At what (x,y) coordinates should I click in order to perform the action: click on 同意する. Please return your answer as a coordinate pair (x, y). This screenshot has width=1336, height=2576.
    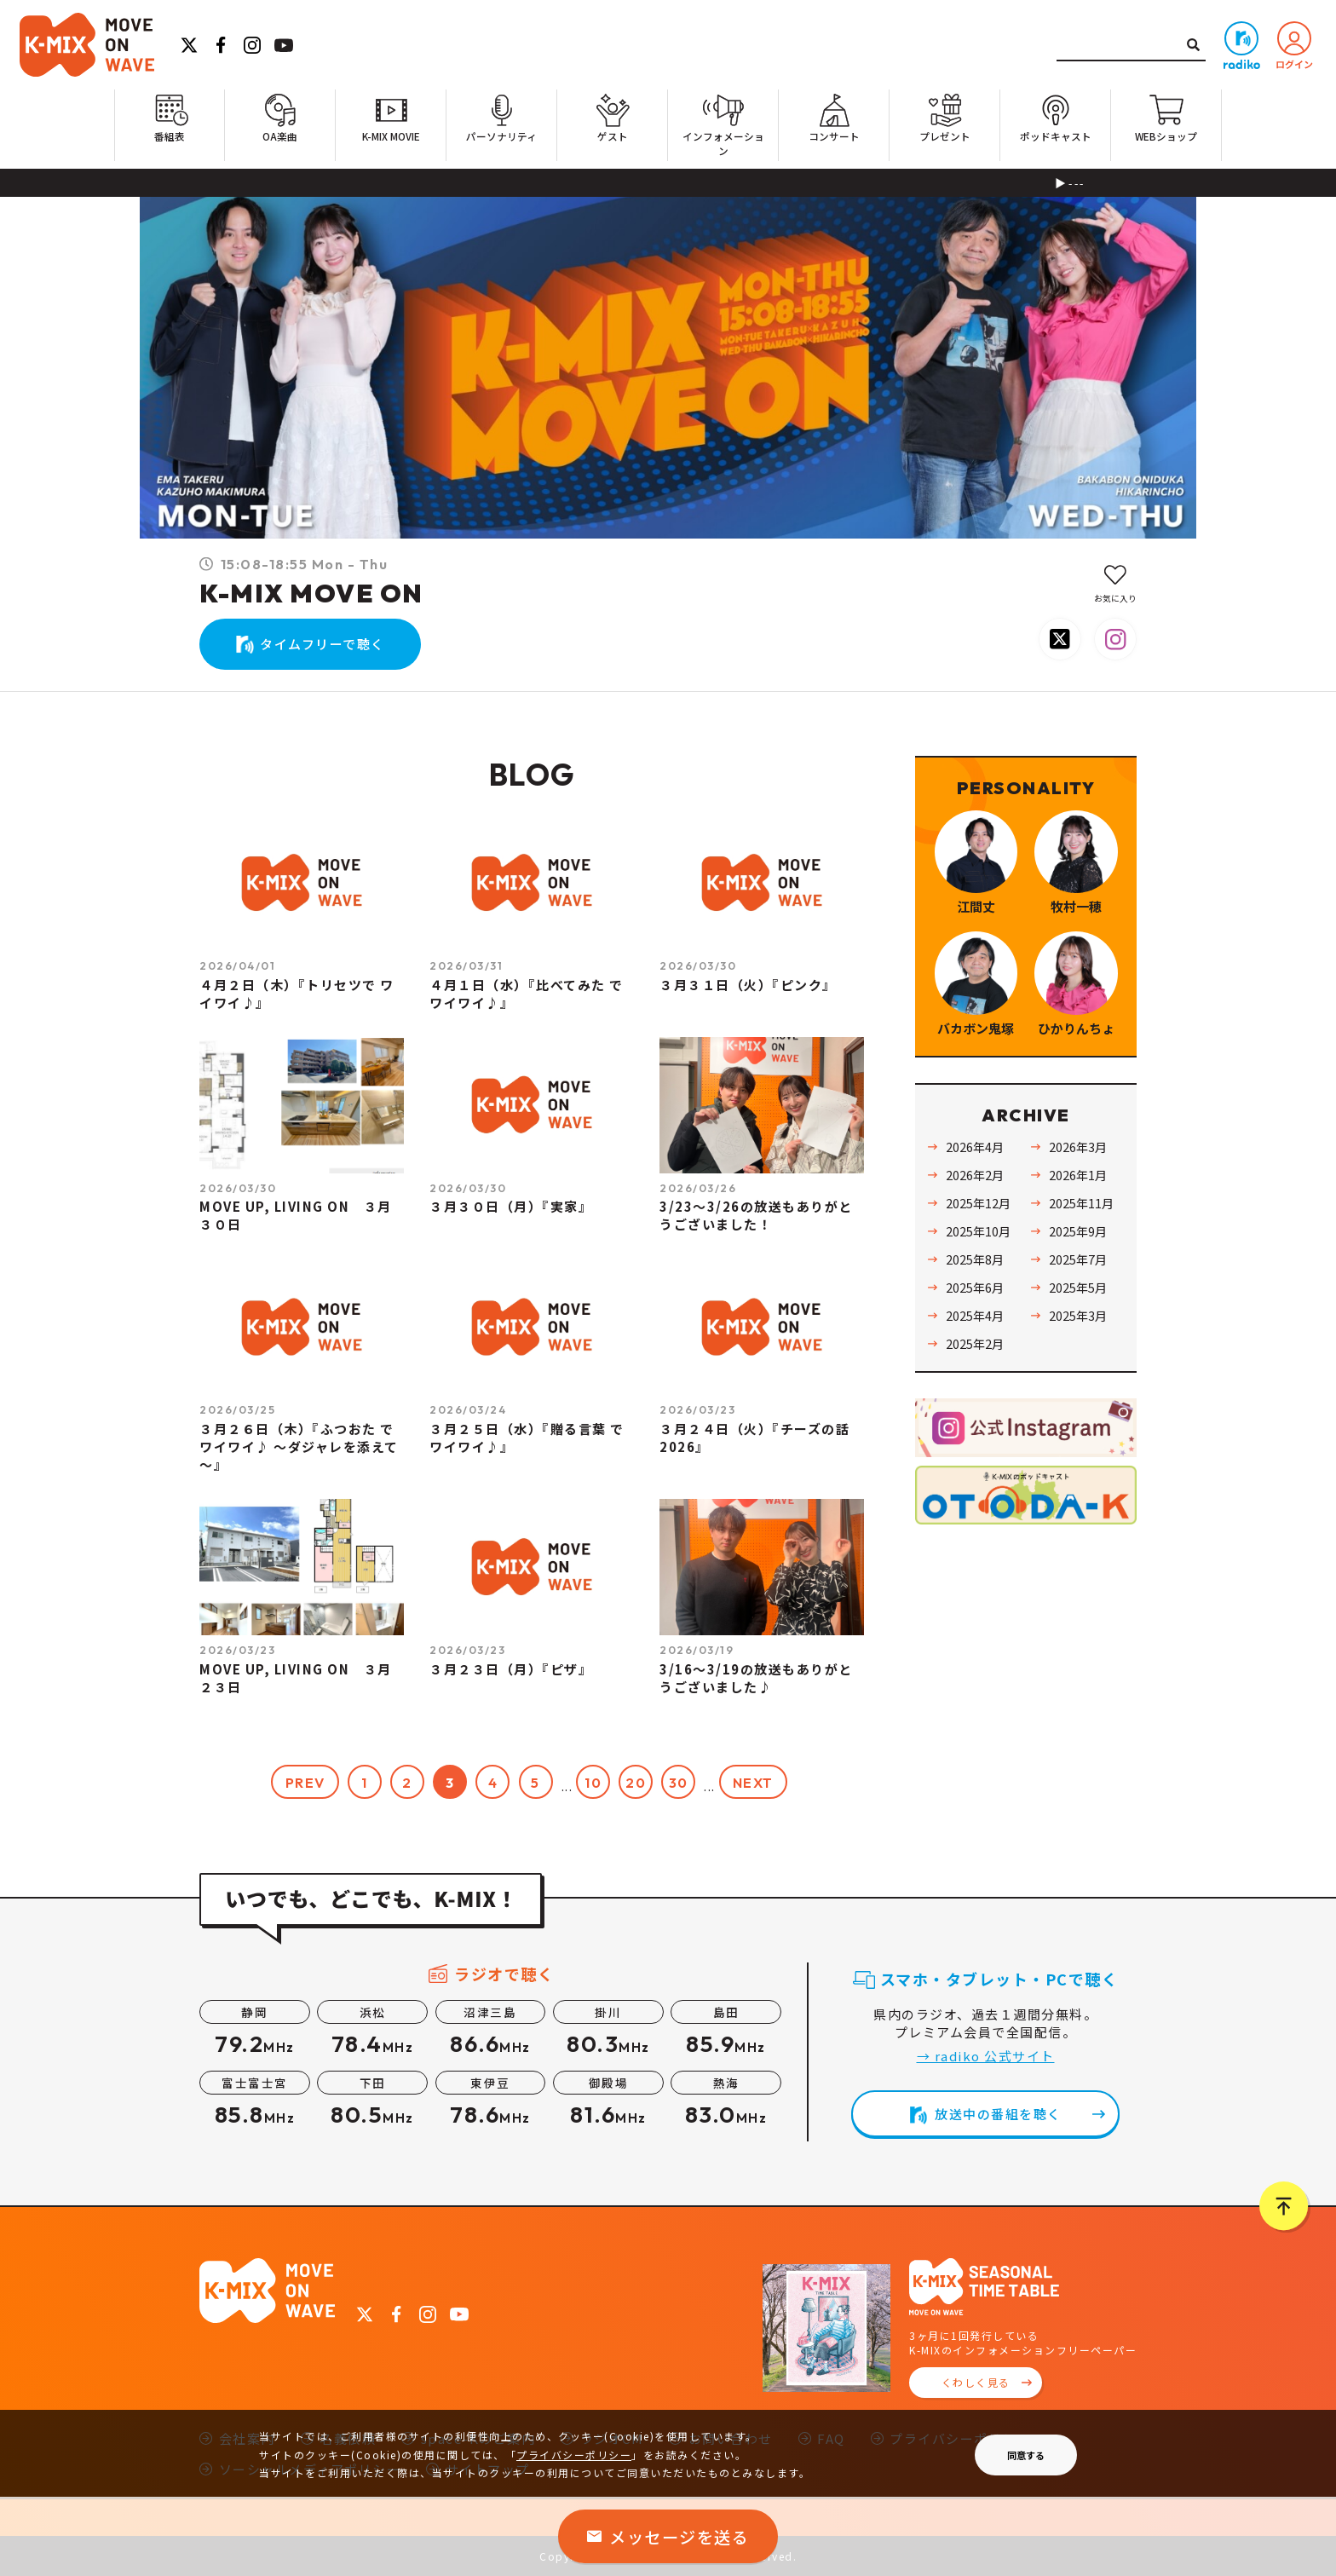
    Looking at the image, I should click on (1026, 2455).